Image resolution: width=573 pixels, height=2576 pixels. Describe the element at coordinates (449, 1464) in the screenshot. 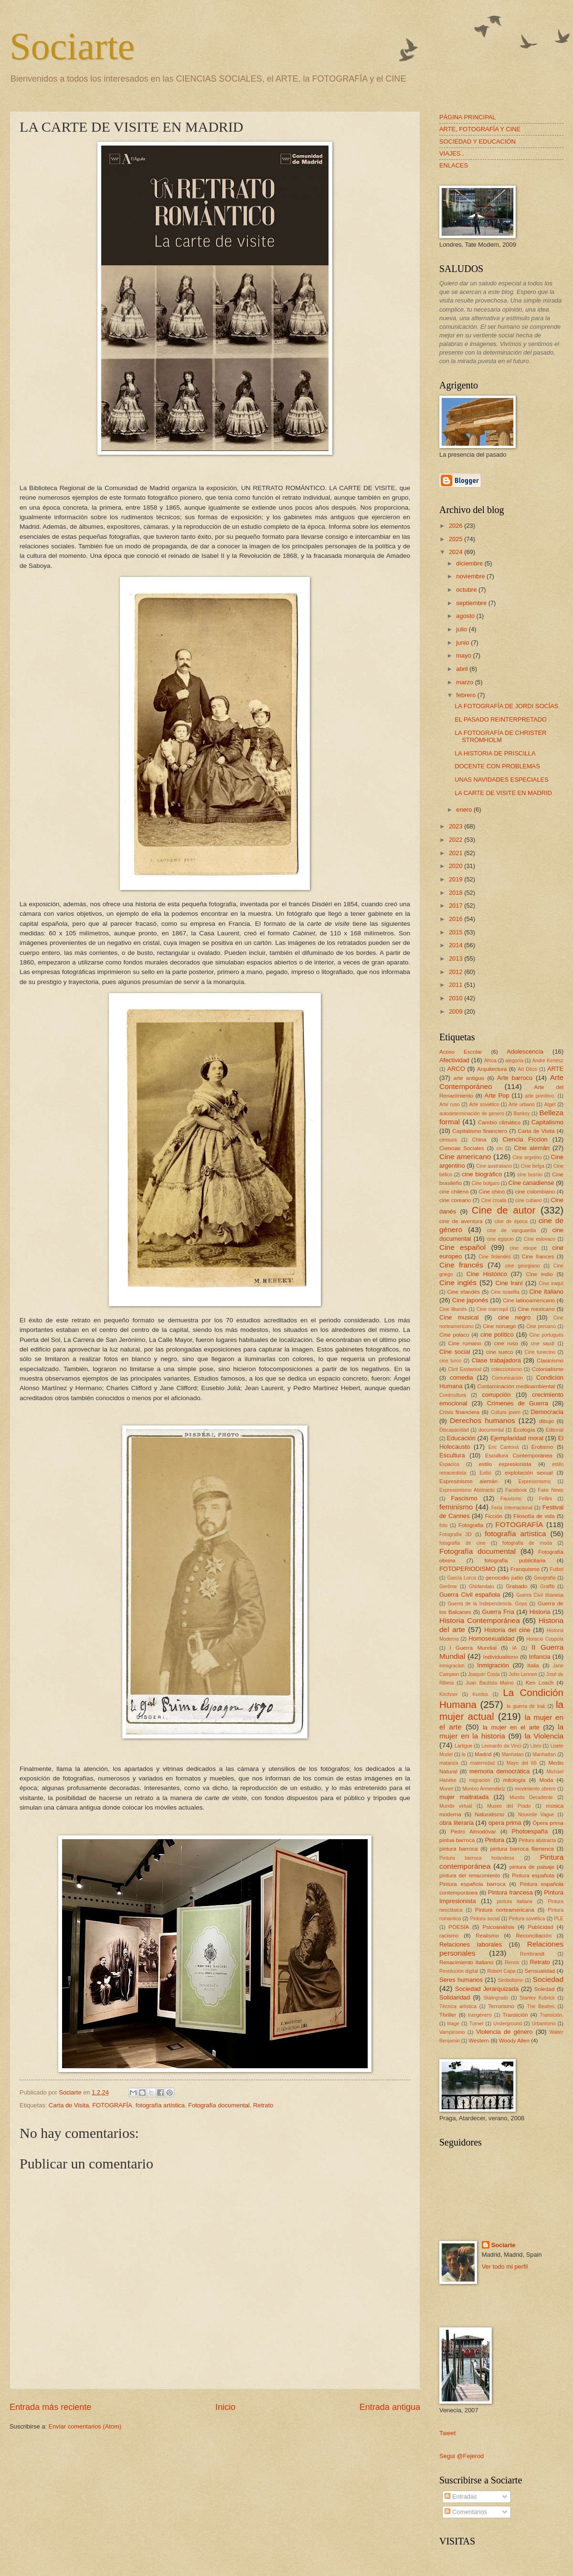

I see `Espacios` at that location.